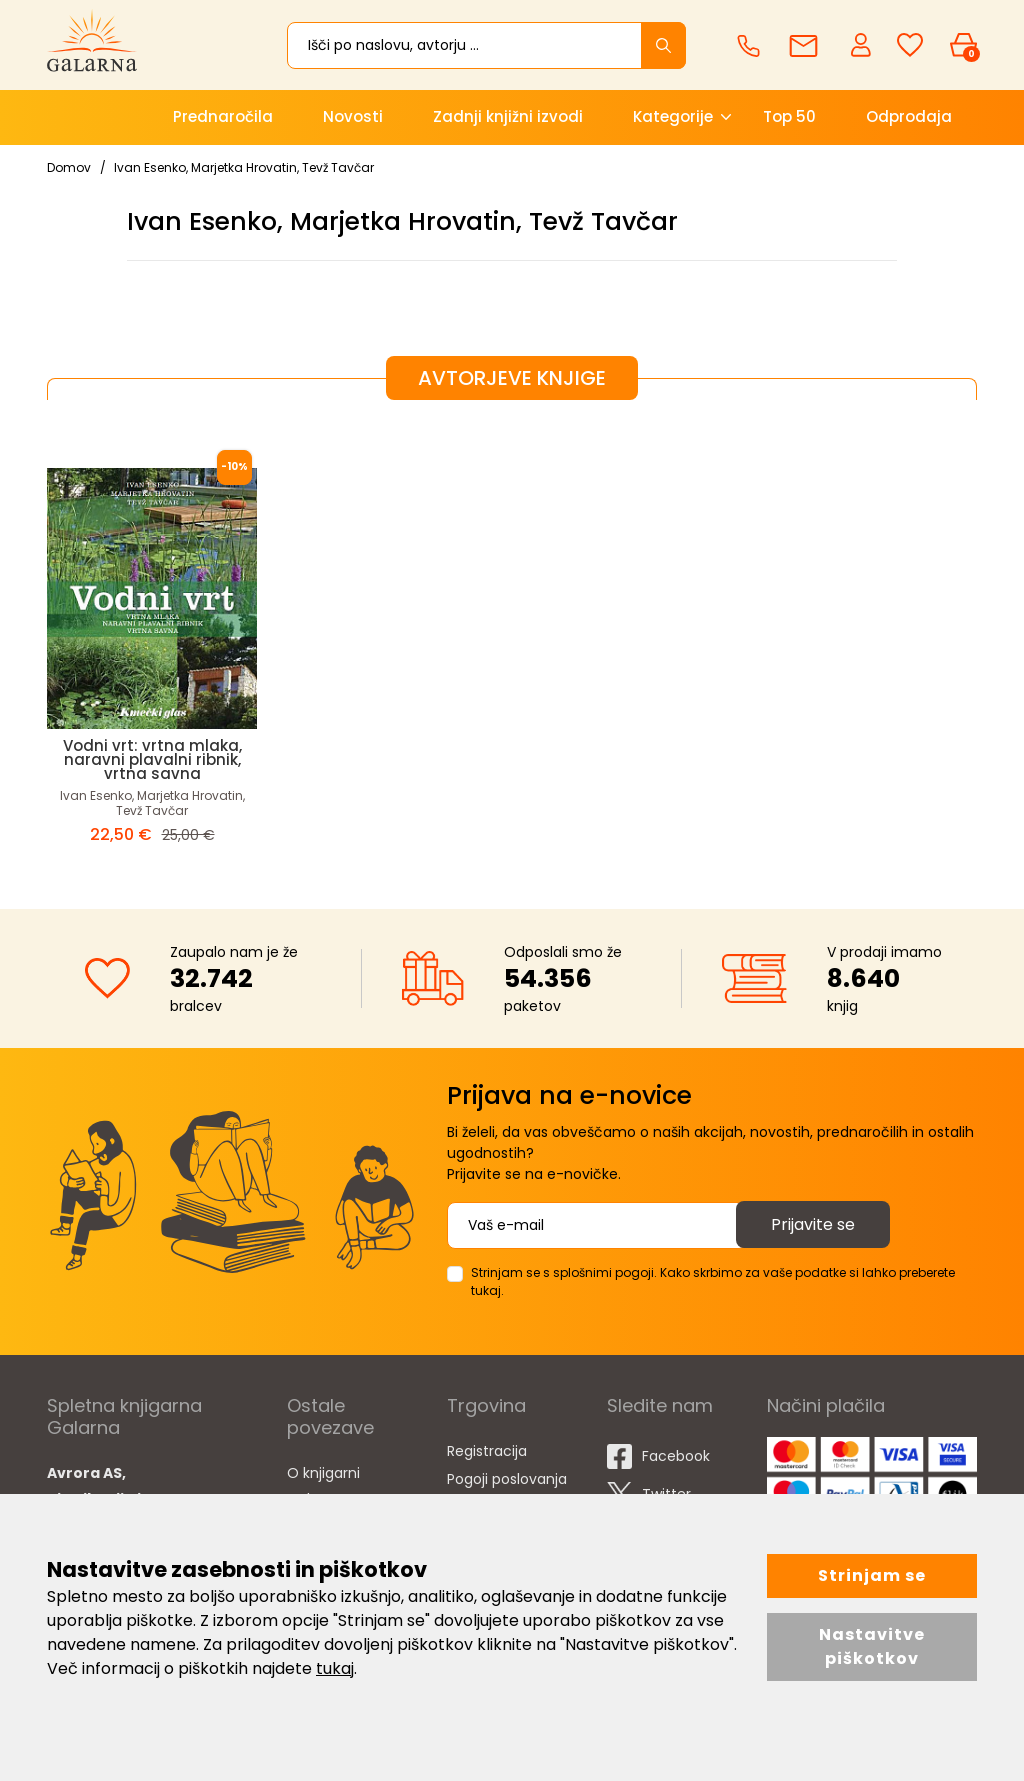 This screenshot has height=1781, width=1024. I want to click on Top 50, so click(789, 116).